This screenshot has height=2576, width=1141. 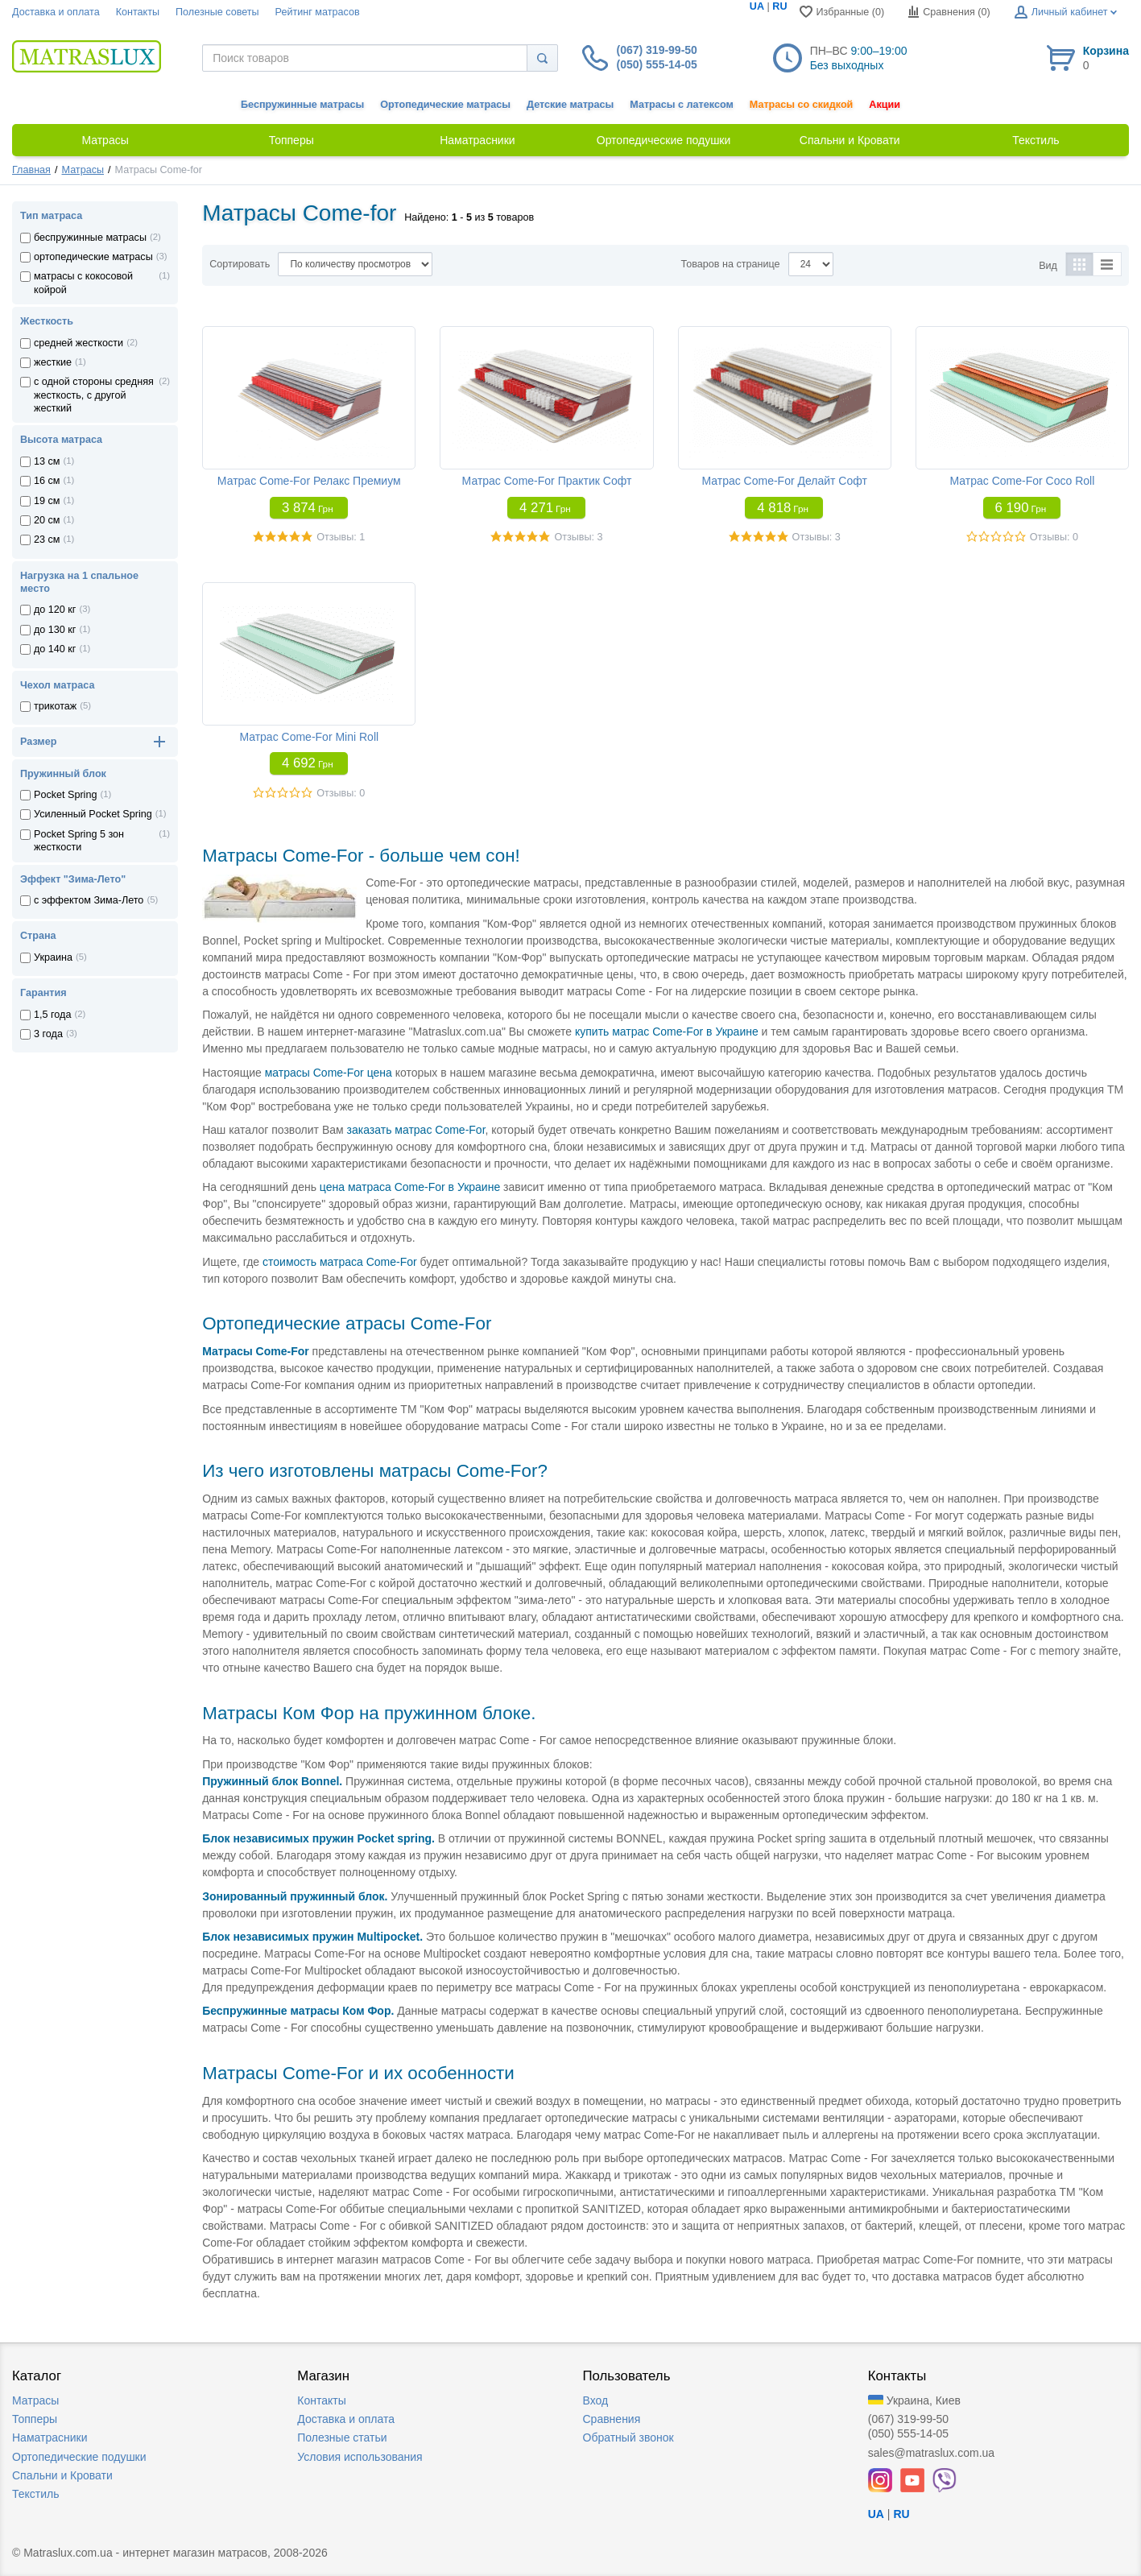 I want to click on Текстиль, so click(x=36, y=2493).